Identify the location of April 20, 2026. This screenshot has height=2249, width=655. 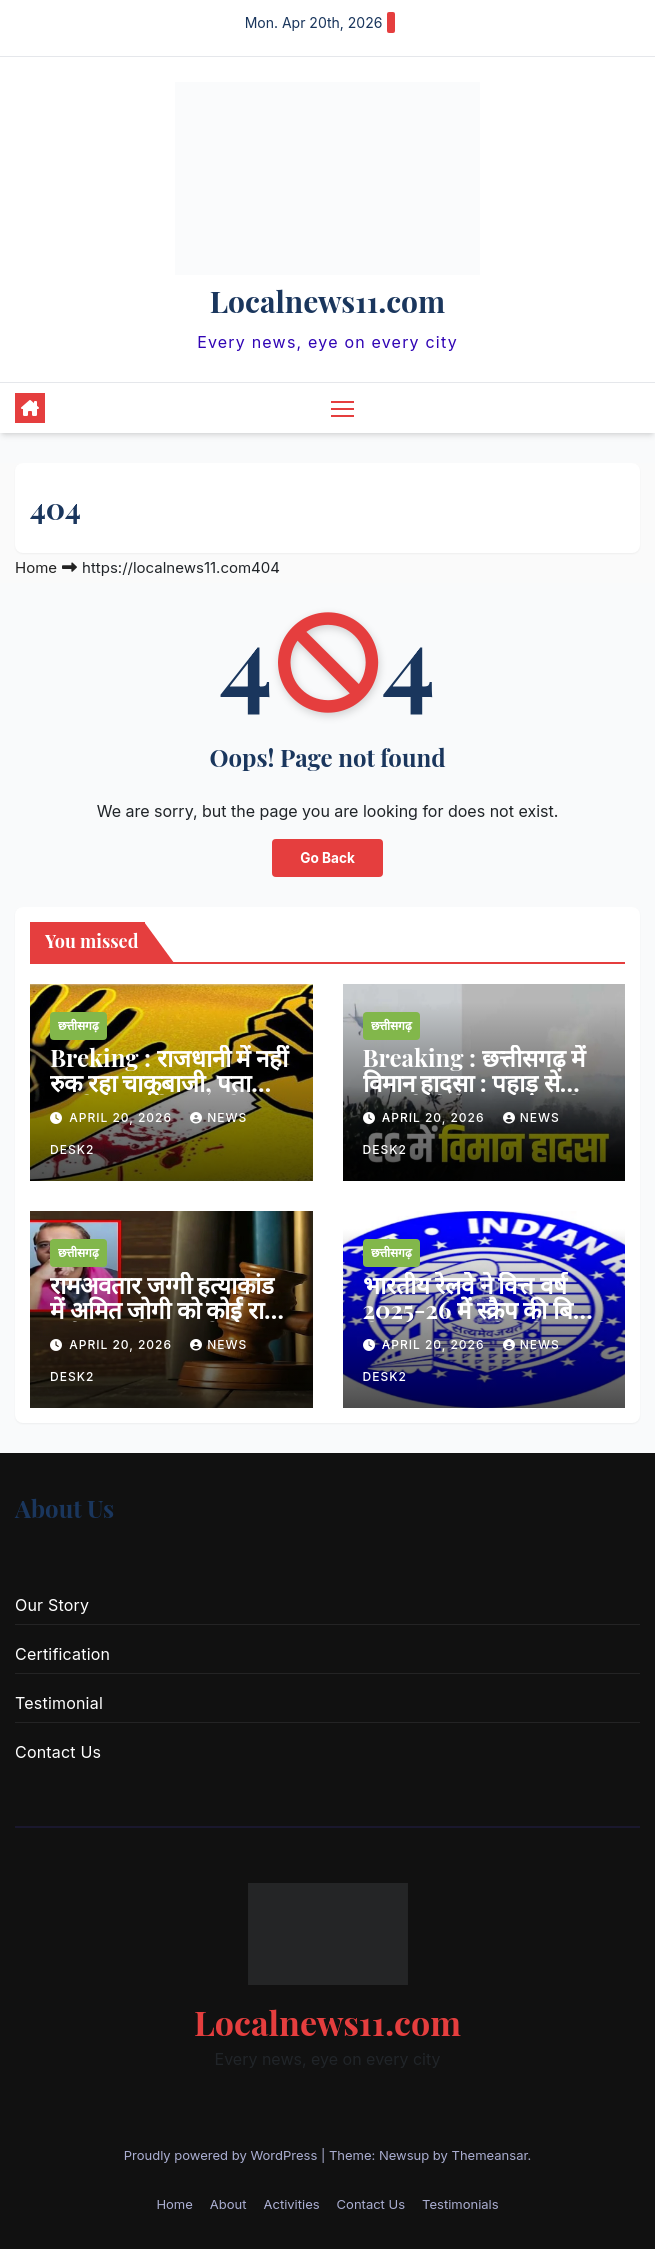
(122, 1117).